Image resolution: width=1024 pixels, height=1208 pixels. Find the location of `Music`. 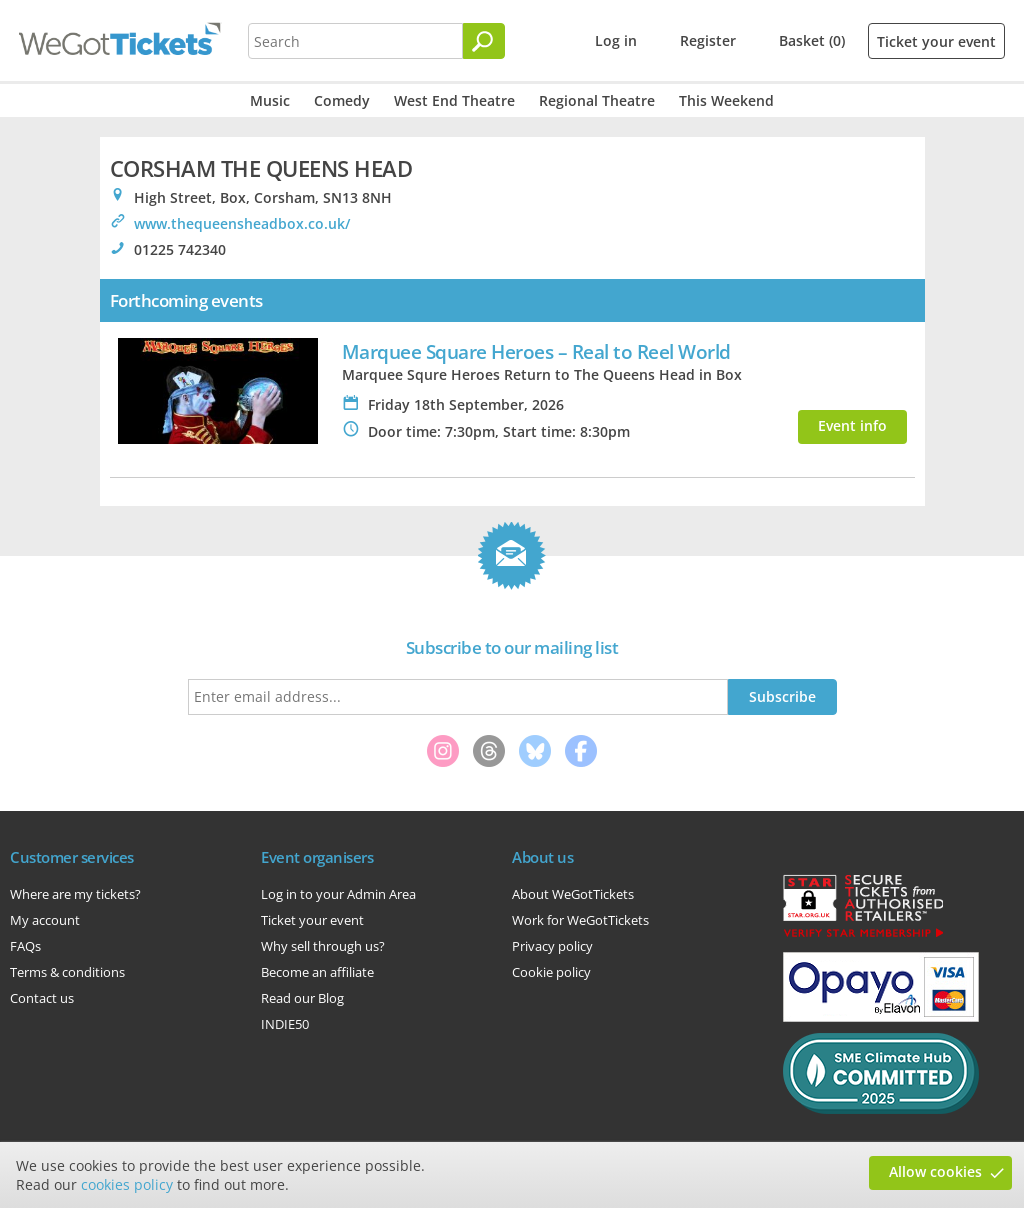

Music is located at coordinates (270, 100).